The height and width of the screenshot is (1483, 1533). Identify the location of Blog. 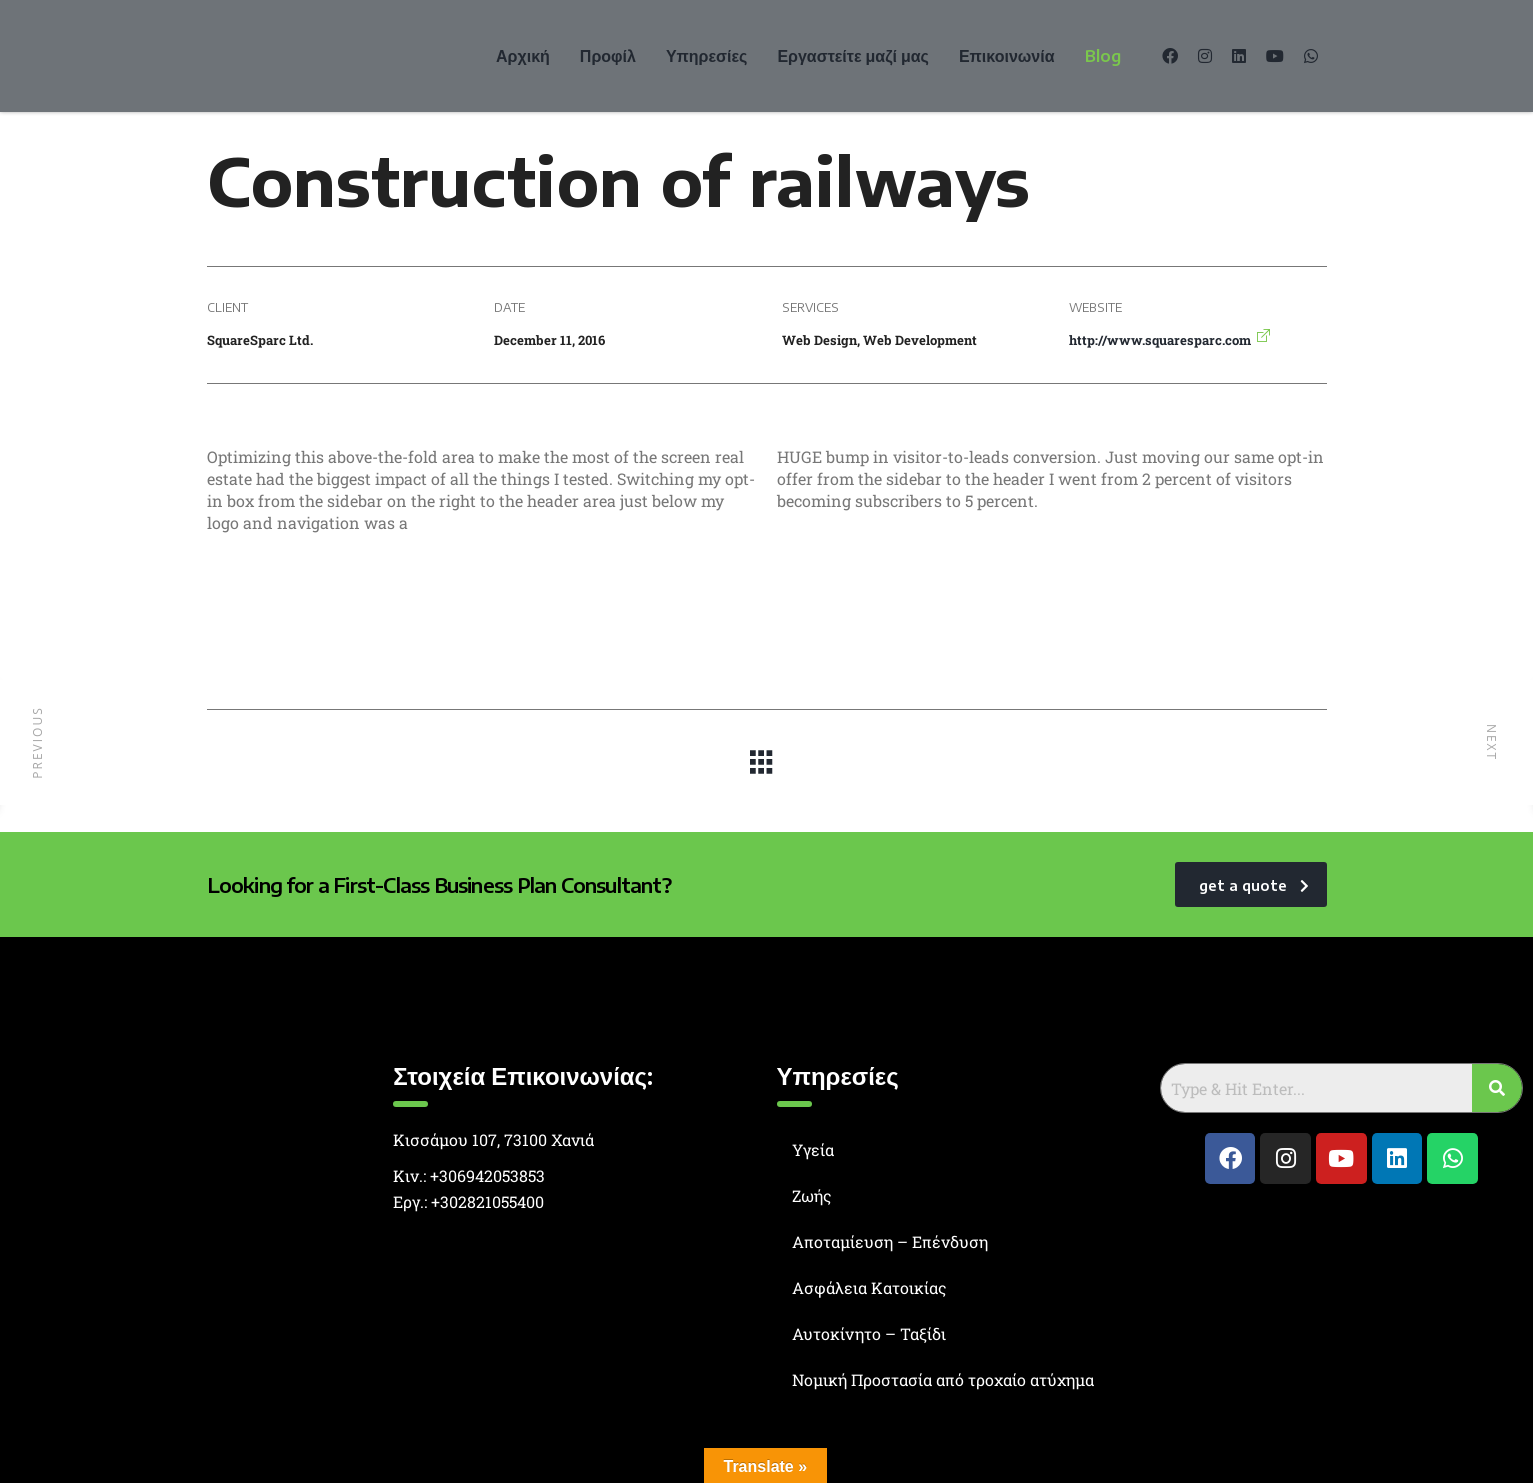
(1103, 56).